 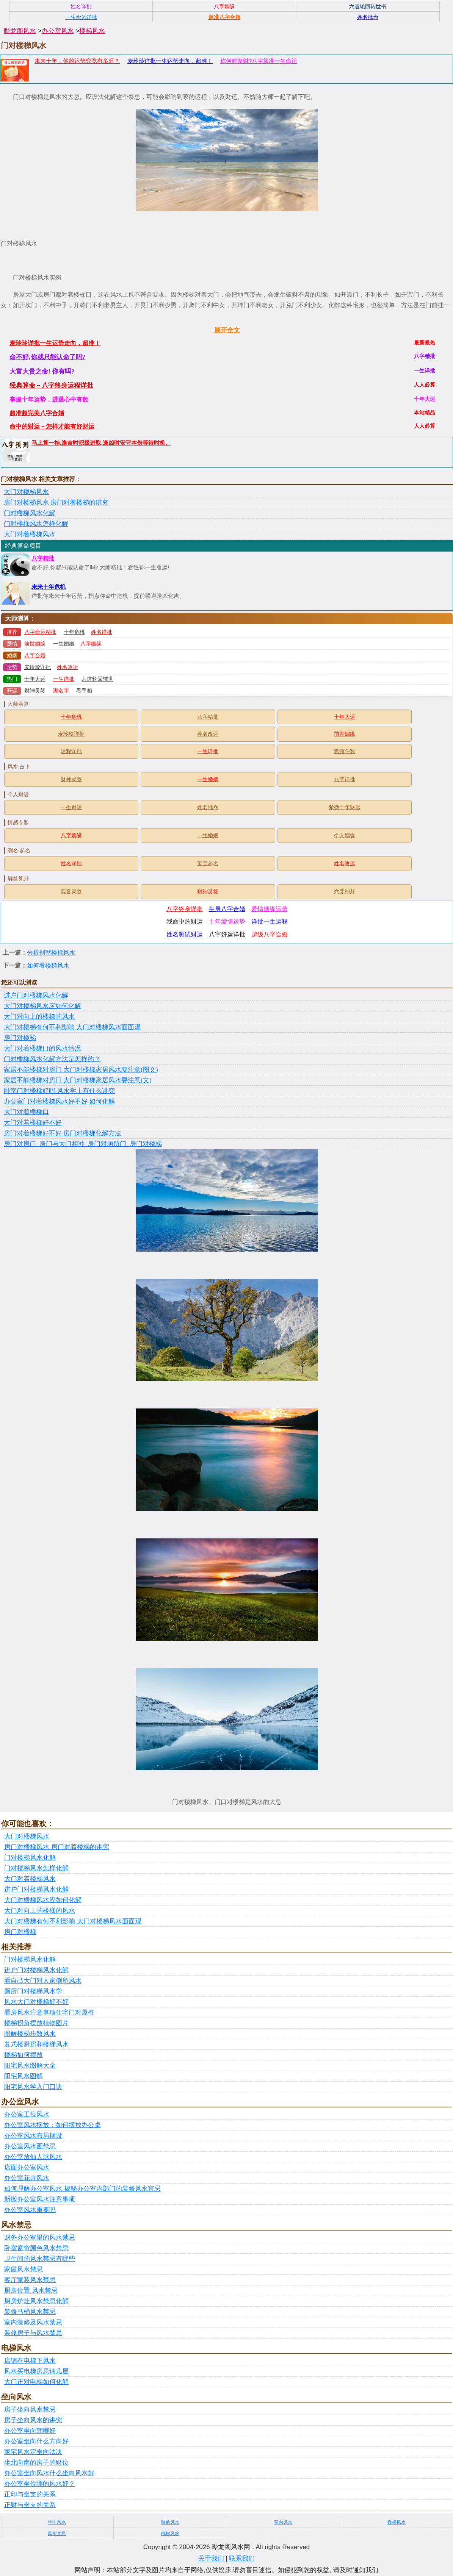 What do you see at coordinates (33, 1122) in the screenshot?
I see `大门对着楼梯好不好` at bounding box center [33, 1122].